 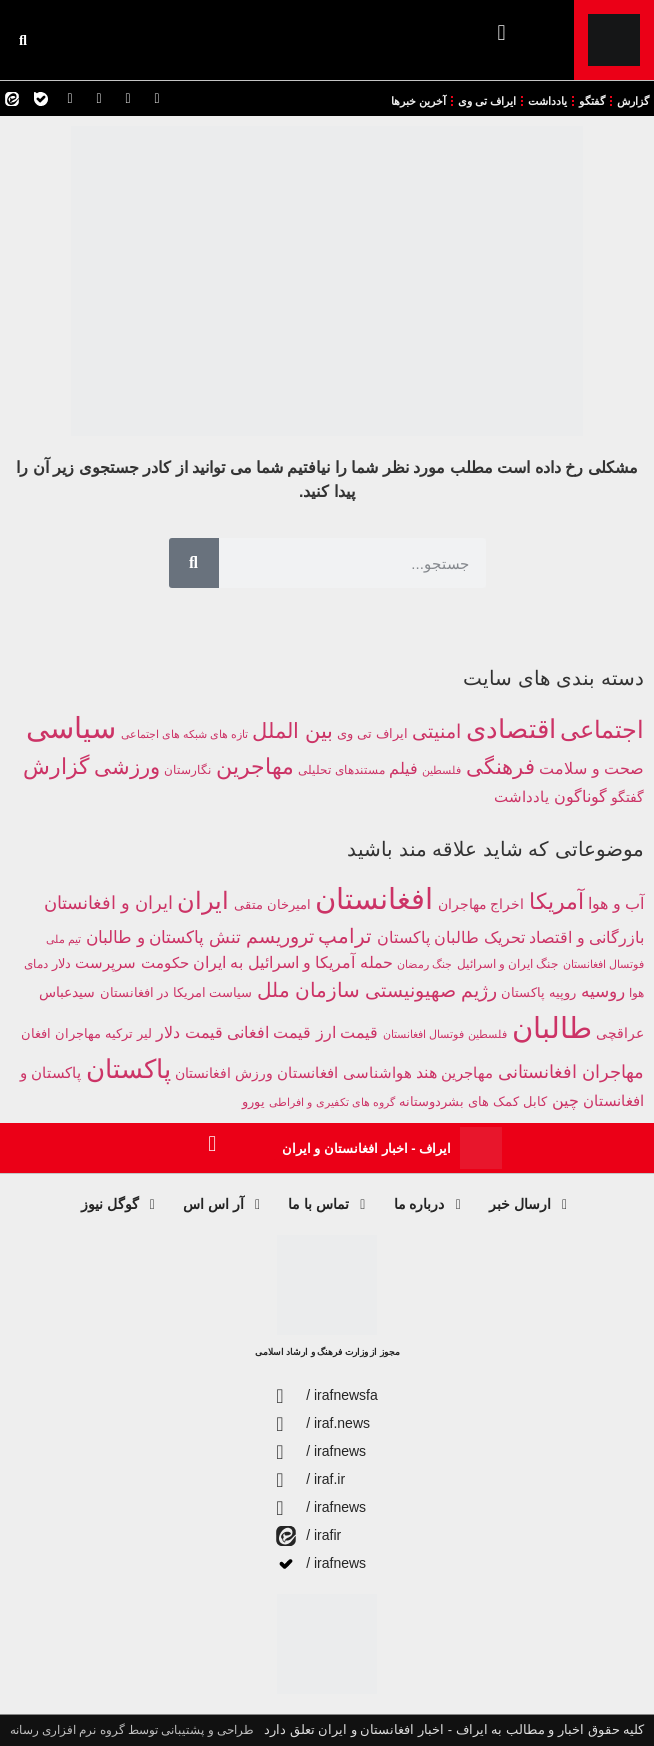 I want to click on ایراف تی وی, so click(x=487, y=101).